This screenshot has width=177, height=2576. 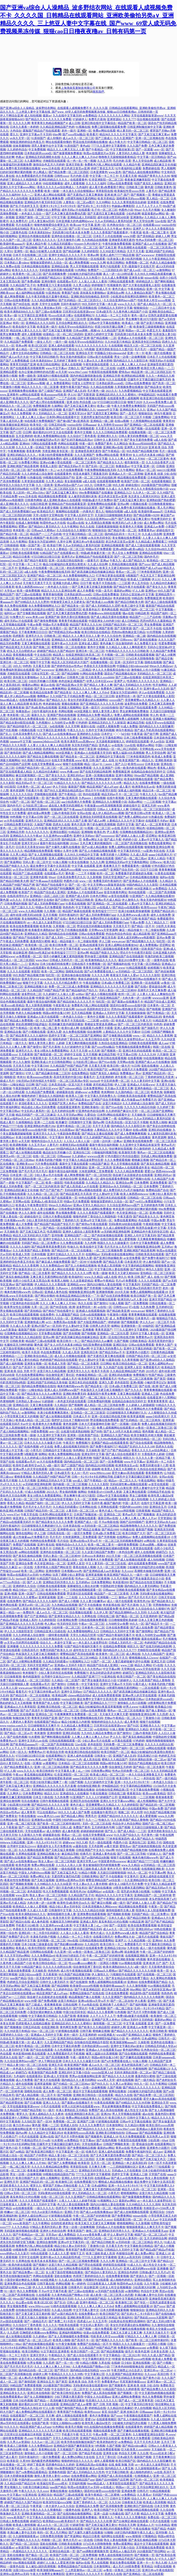 I want to click on 不卡视频一区二区, so click(x=112, y=654).